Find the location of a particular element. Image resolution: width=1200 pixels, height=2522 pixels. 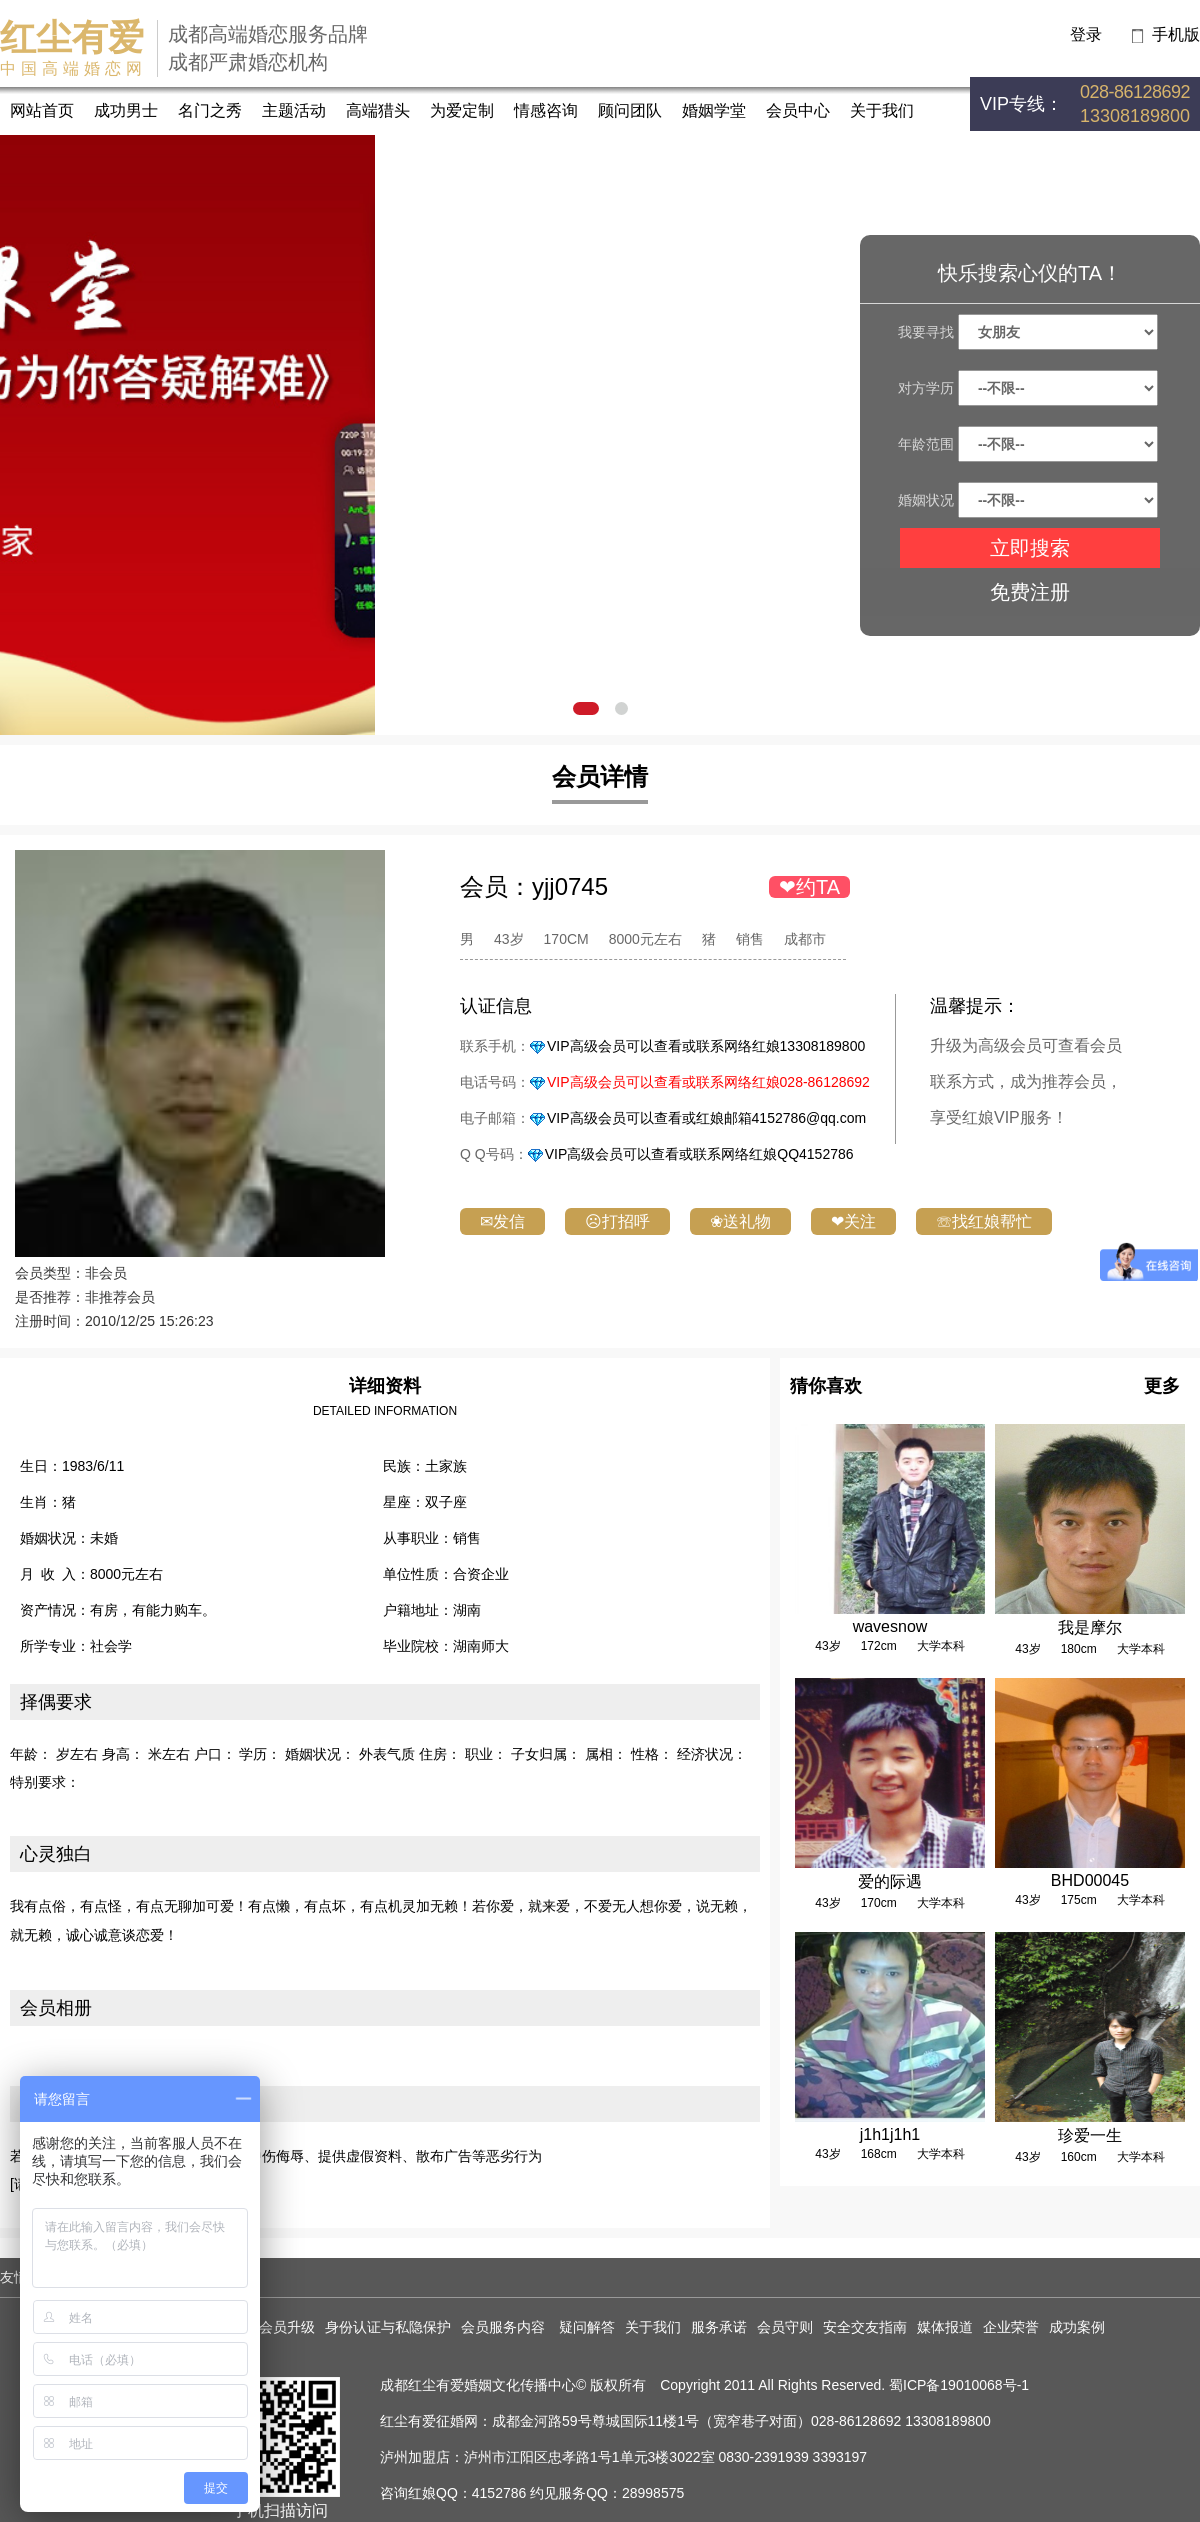

VIP高级会员可以查看或联系网络红娘13308189800 is located at coordinates (706, 1046).